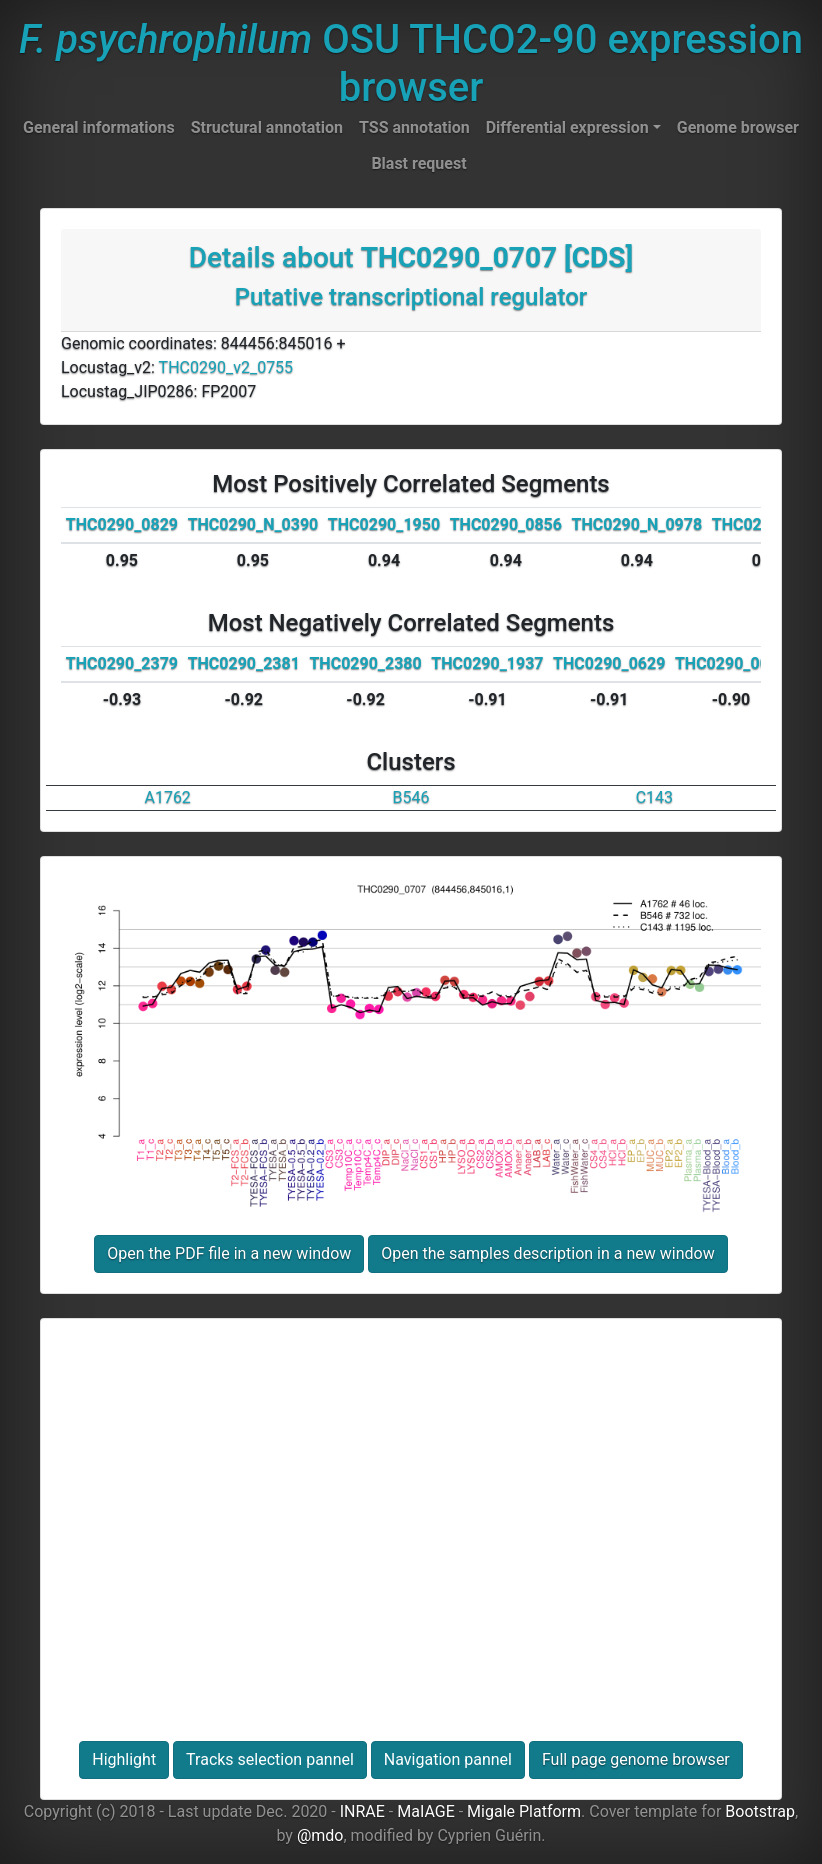 The image size is (822, 1864). Describe the element at coordinates (637, 524) in the screenshot. I see `THC0290_N_0978` at that location.